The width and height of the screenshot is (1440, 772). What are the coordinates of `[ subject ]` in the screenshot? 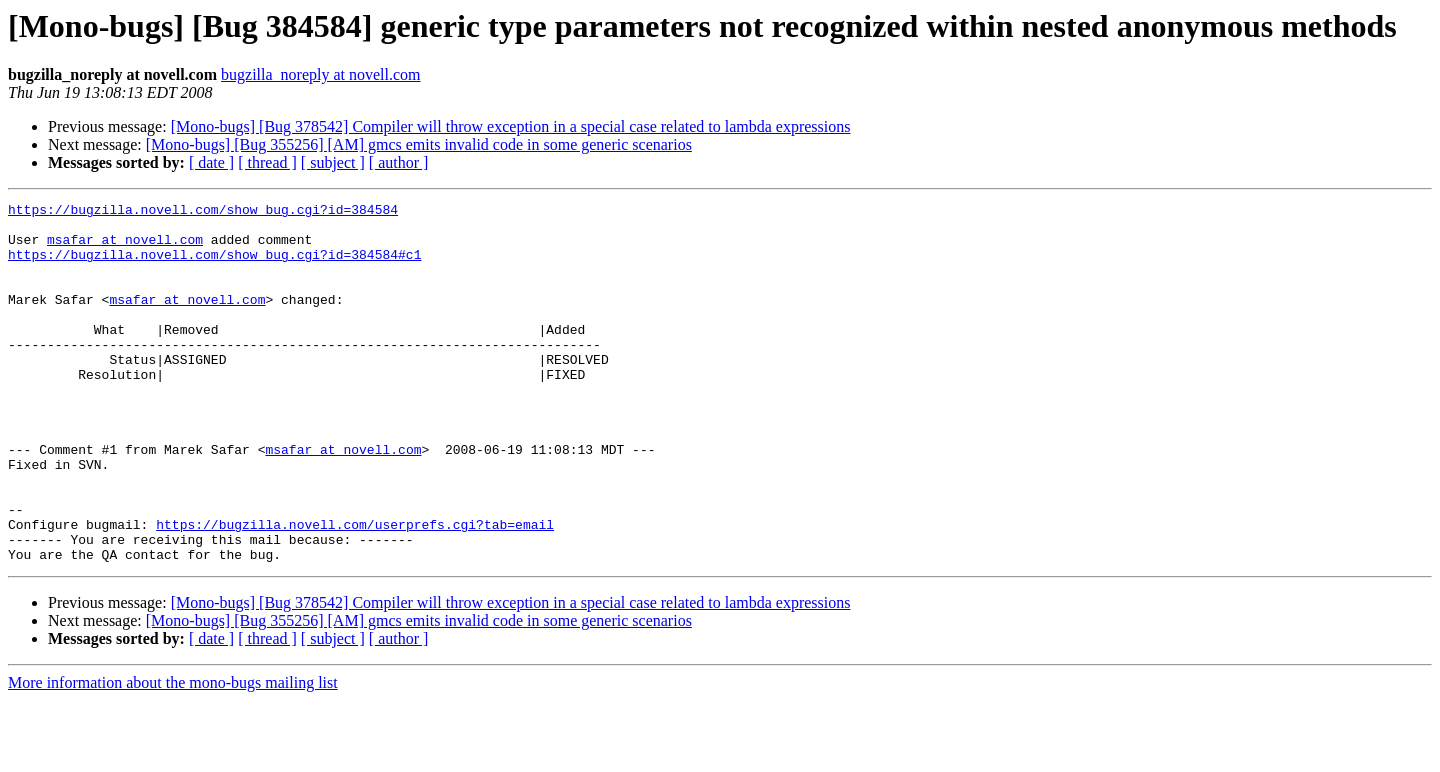 It's located at (333, 162).